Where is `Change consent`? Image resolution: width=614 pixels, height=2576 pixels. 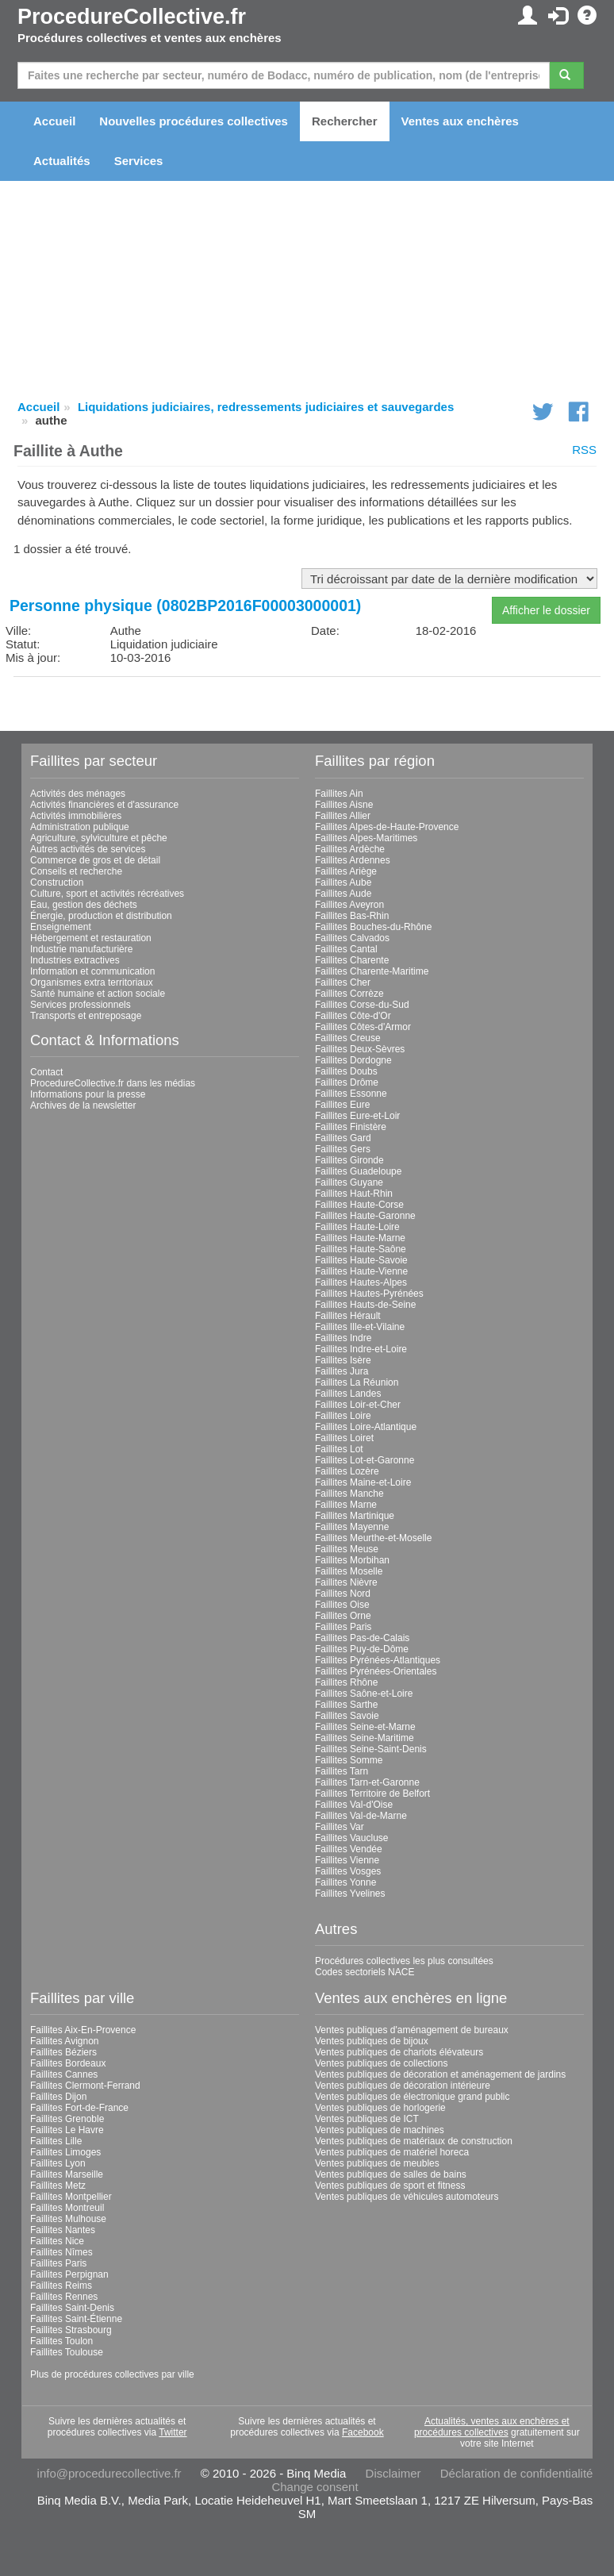
Change consent is located at coordinates (314, 2486).